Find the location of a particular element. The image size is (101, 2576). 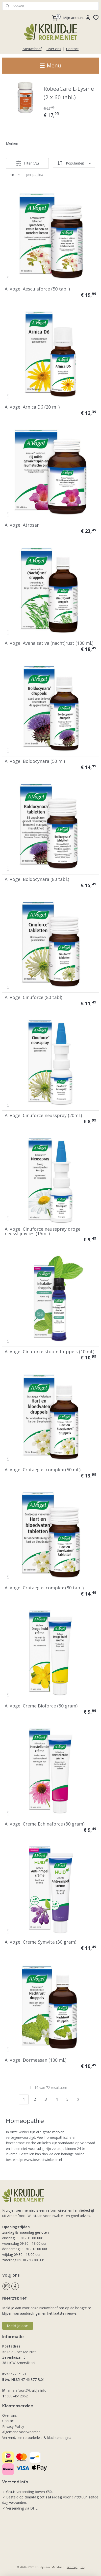

rss is located at coordinates (82, 2567).